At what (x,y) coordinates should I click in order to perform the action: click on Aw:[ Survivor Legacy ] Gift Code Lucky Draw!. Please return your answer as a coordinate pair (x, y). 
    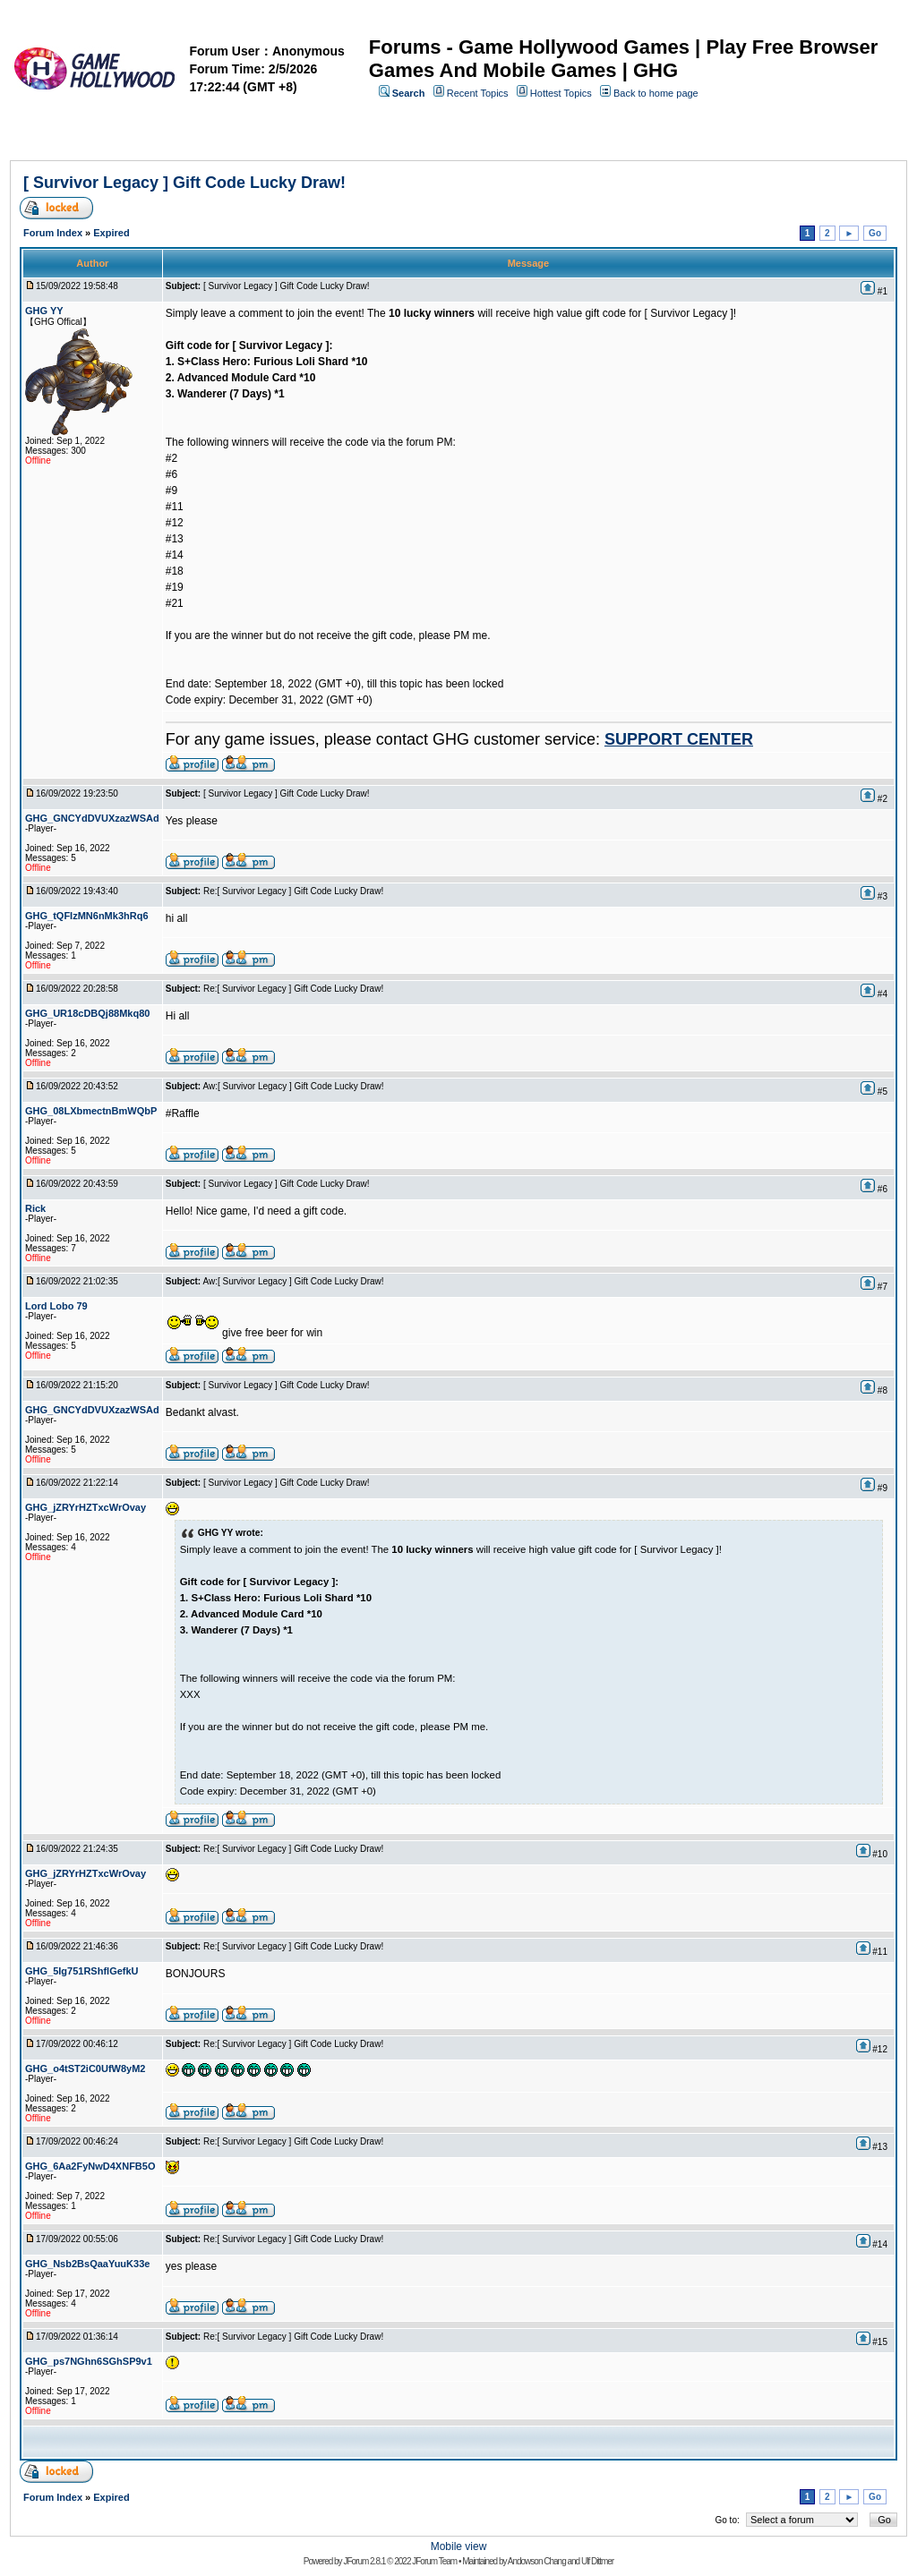
    Looking at the image, I should click on (292, 1086).